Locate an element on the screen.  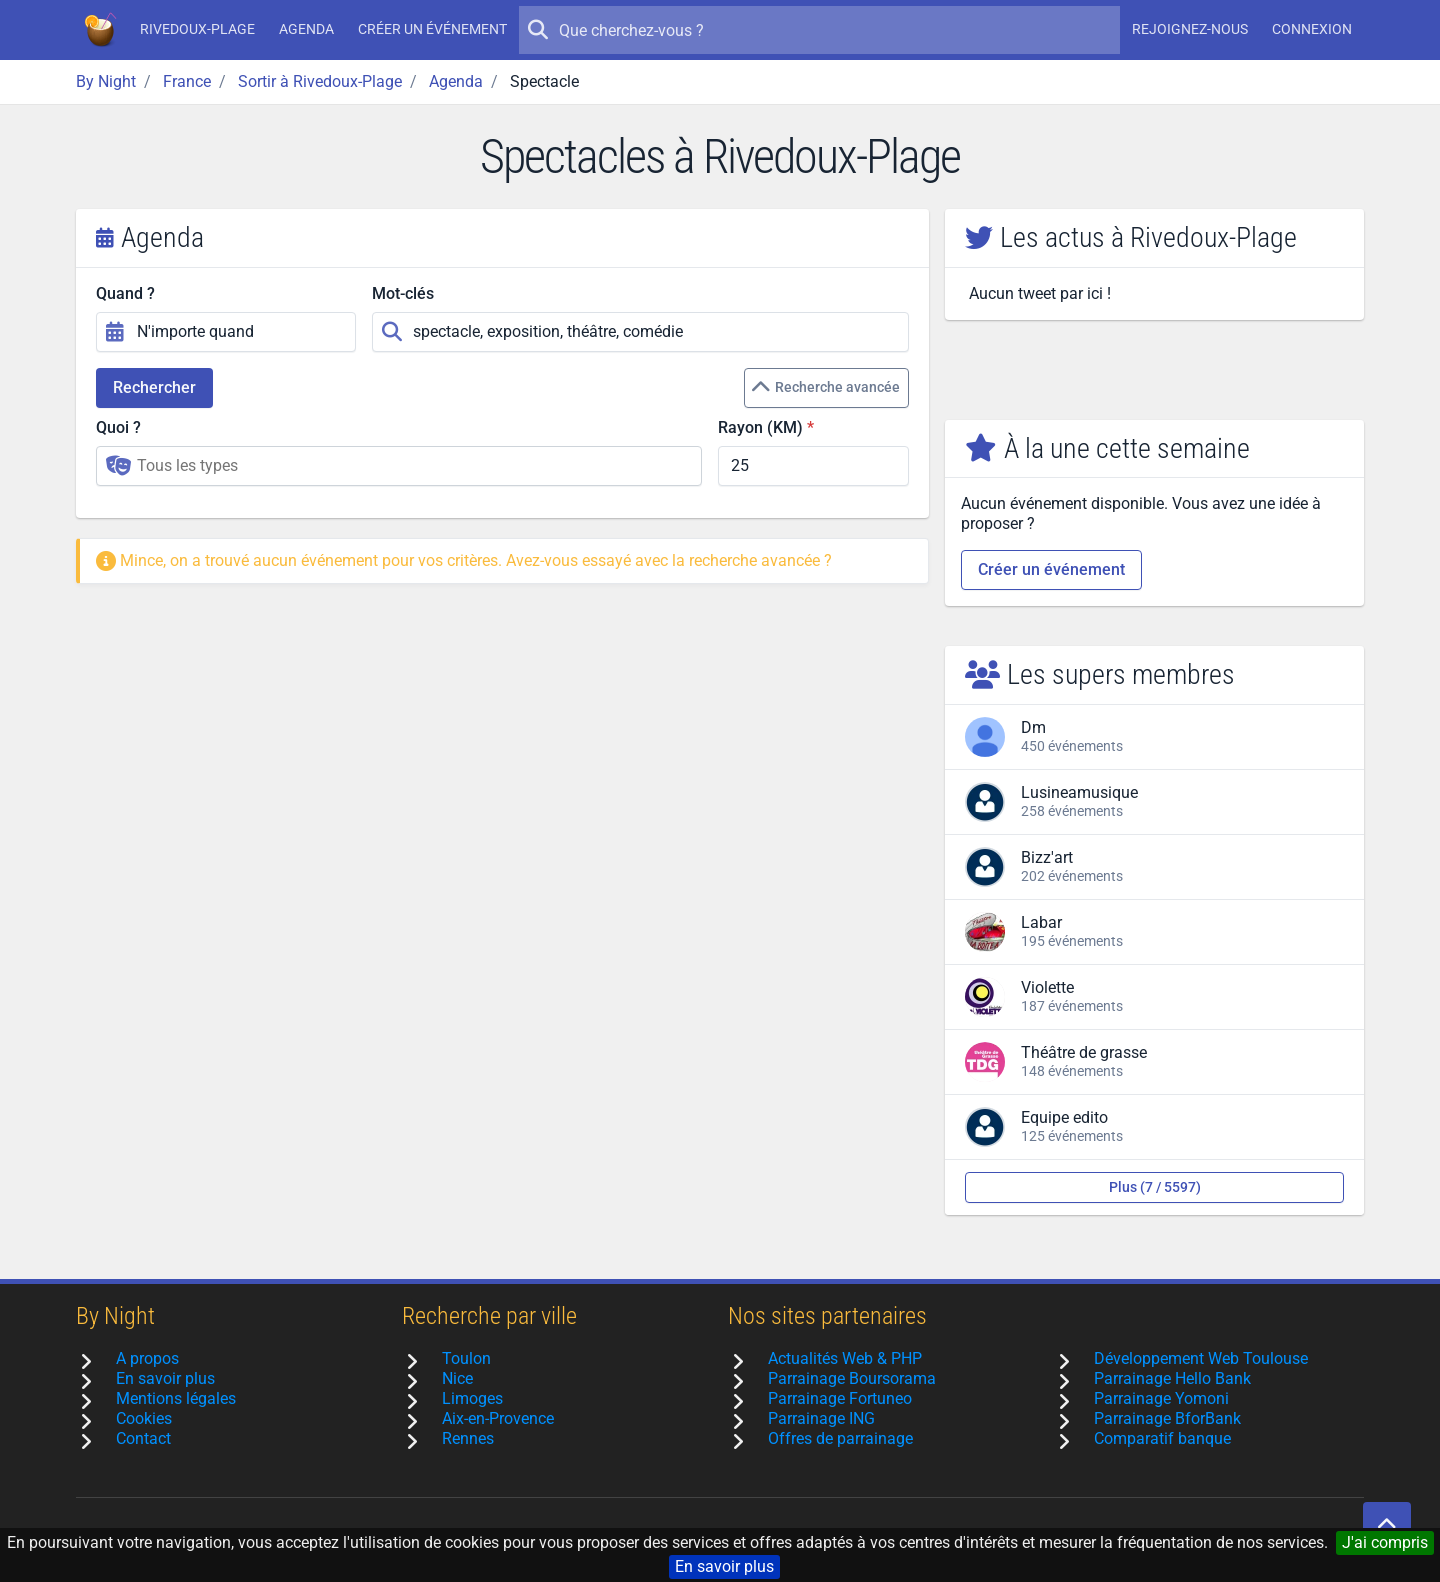
Limoges is located at coordinates (472, 1398).